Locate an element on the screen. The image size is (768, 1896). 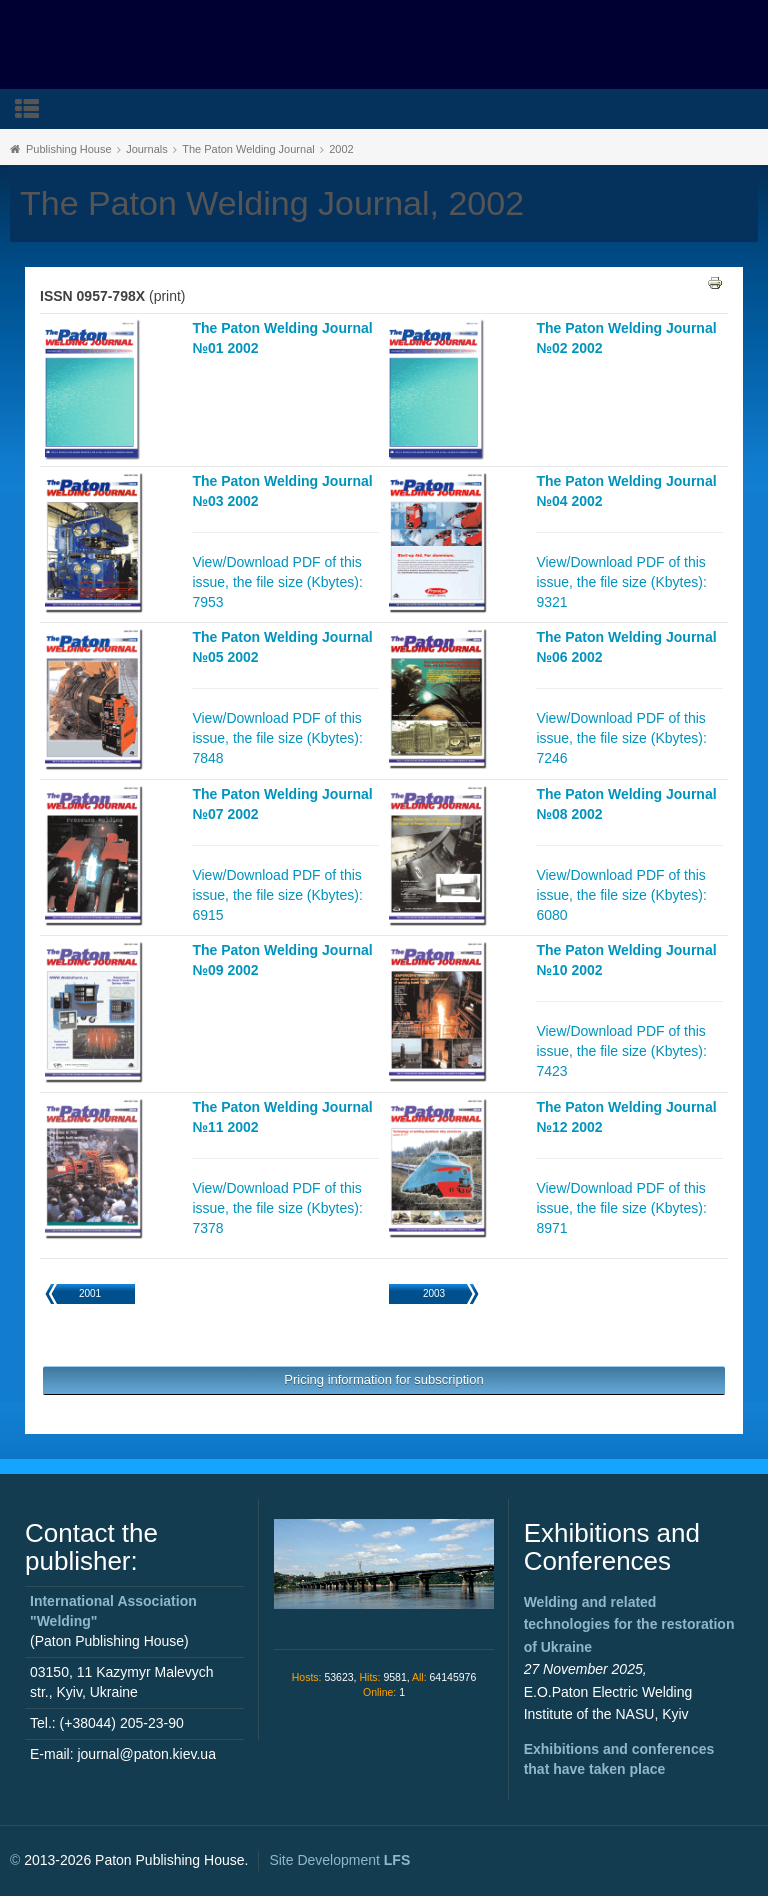
Site Development is located at coordinates (339, 1860).